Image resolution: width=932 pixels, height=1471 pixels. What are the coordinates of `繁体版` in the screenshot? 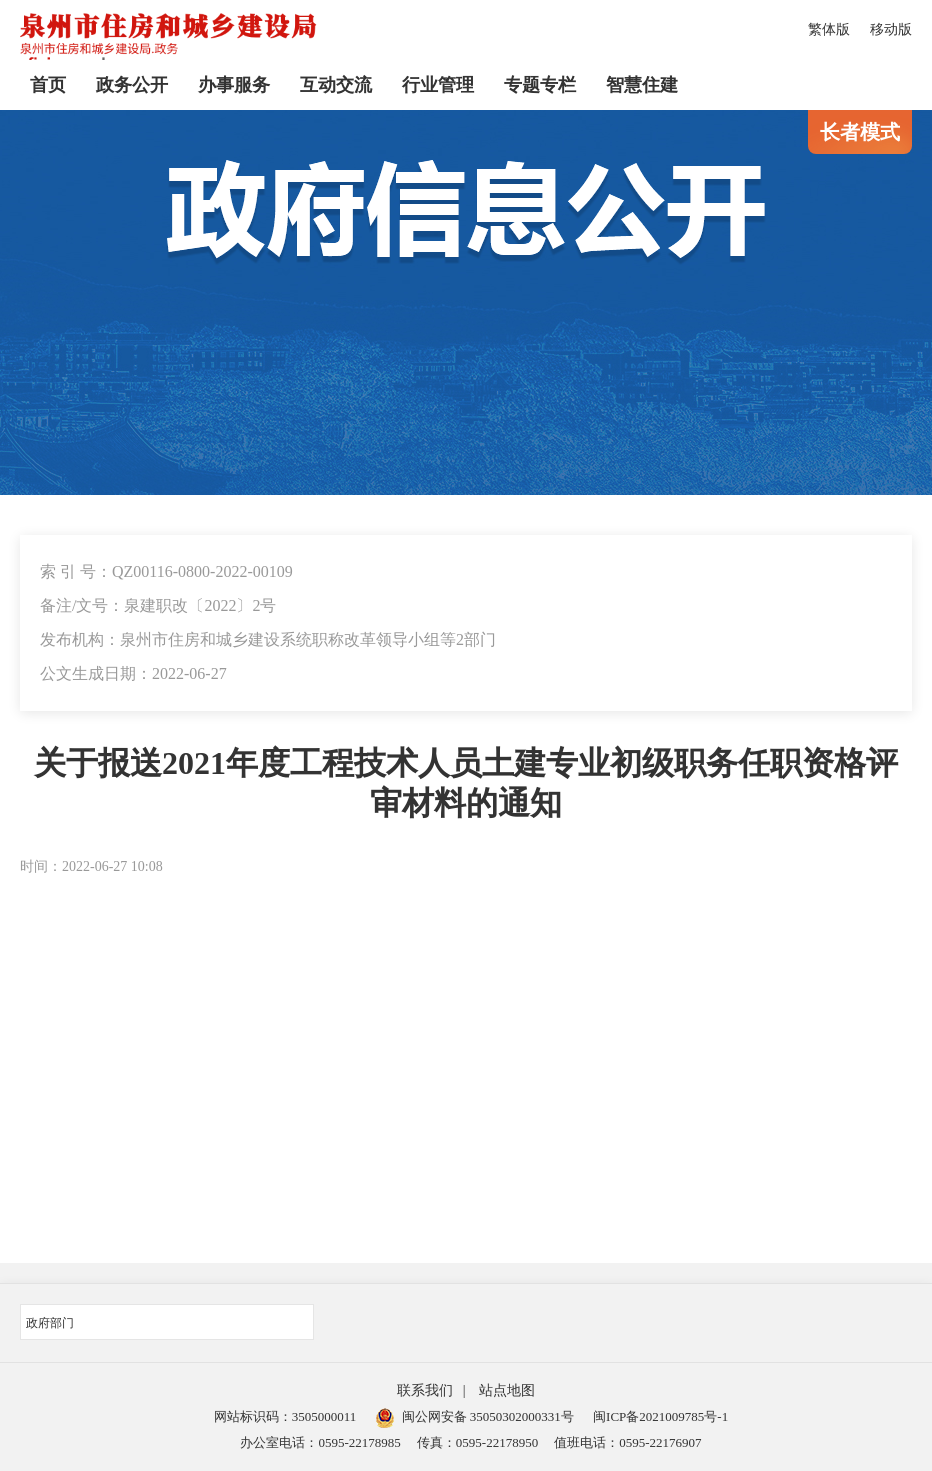 It's located at (829, 29).